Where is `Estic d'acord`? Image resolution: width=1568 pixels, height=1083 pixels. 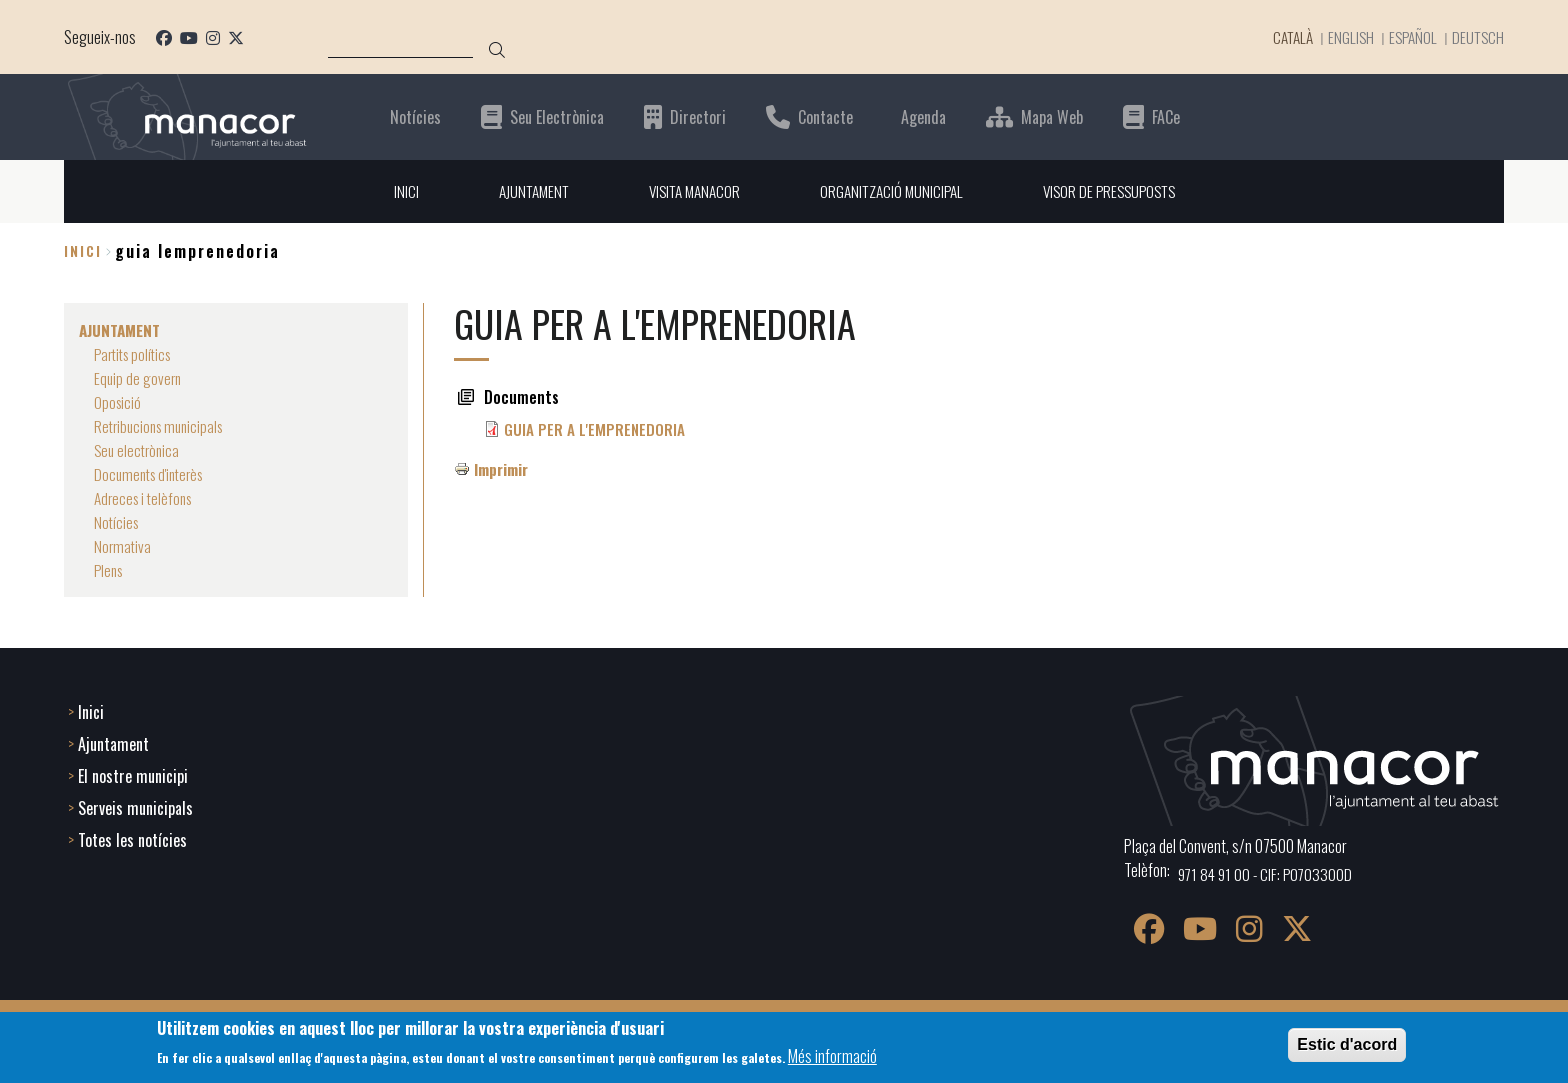
Estic d'acord is located at coordinates (1347, 1044).